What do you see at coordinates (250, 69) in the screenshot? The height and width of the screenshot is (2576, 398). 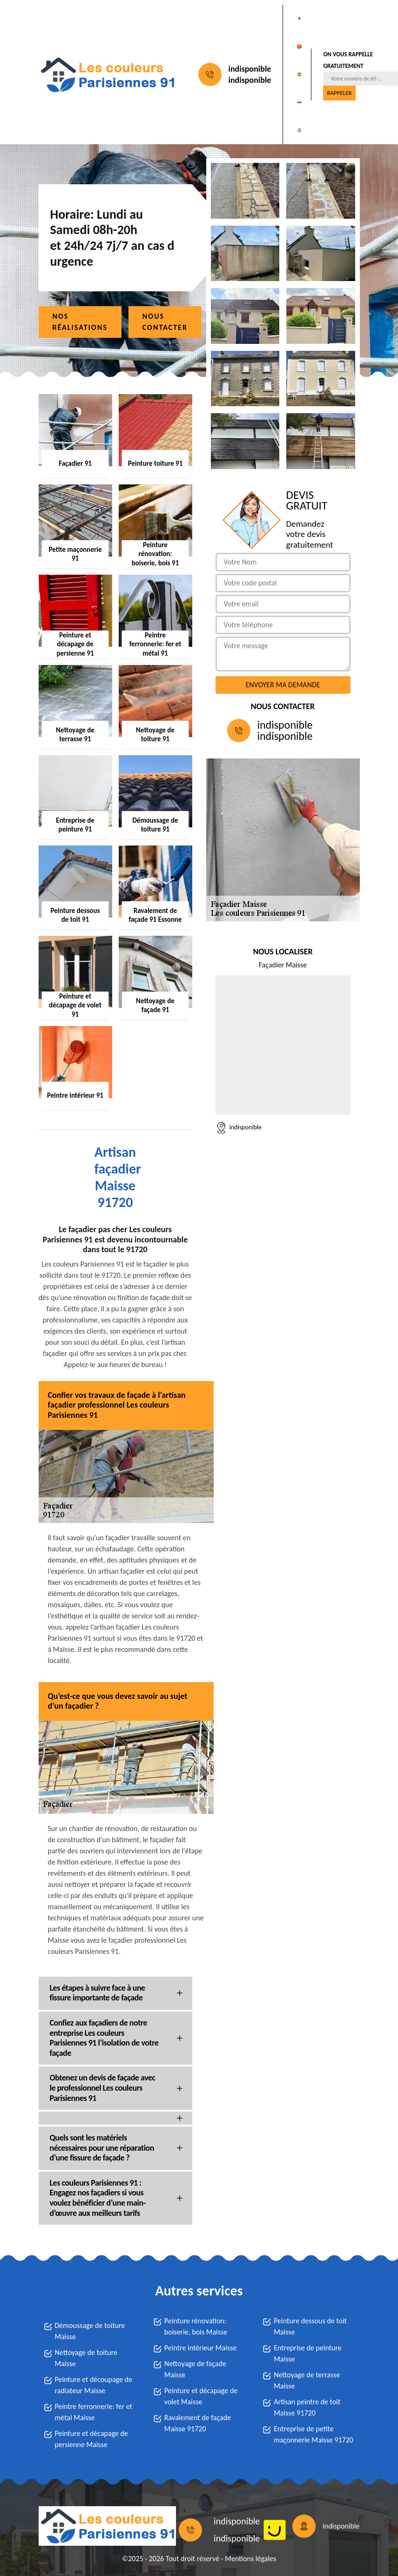 I see `indisponible` at bounding box center [250, 69].